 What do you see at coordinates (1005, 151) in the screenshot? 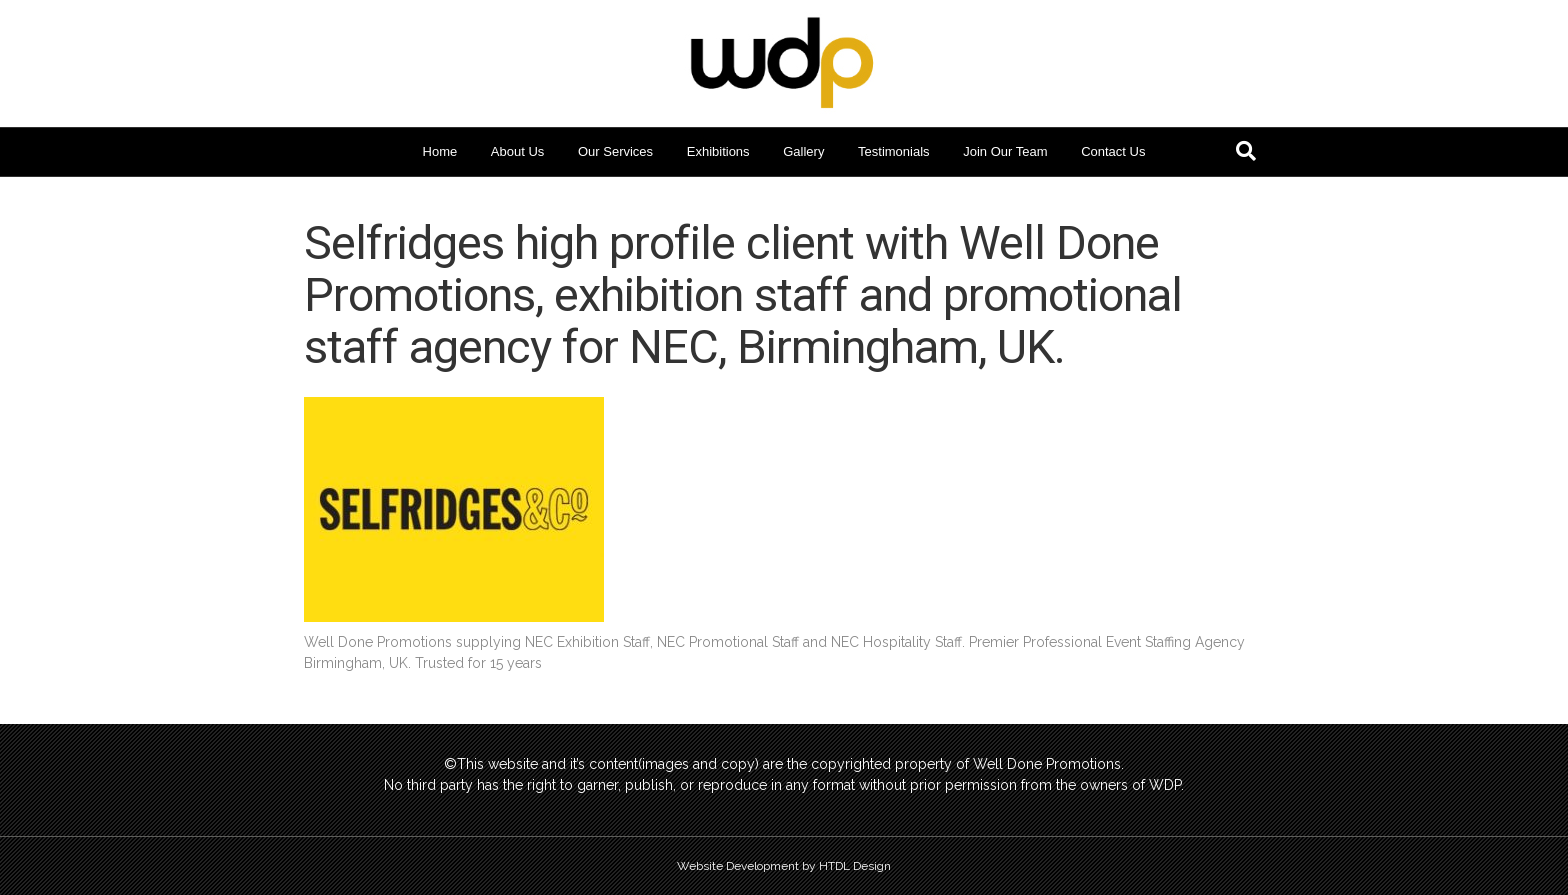
I see `Join Our Team` at bounding box center [1005, 151].